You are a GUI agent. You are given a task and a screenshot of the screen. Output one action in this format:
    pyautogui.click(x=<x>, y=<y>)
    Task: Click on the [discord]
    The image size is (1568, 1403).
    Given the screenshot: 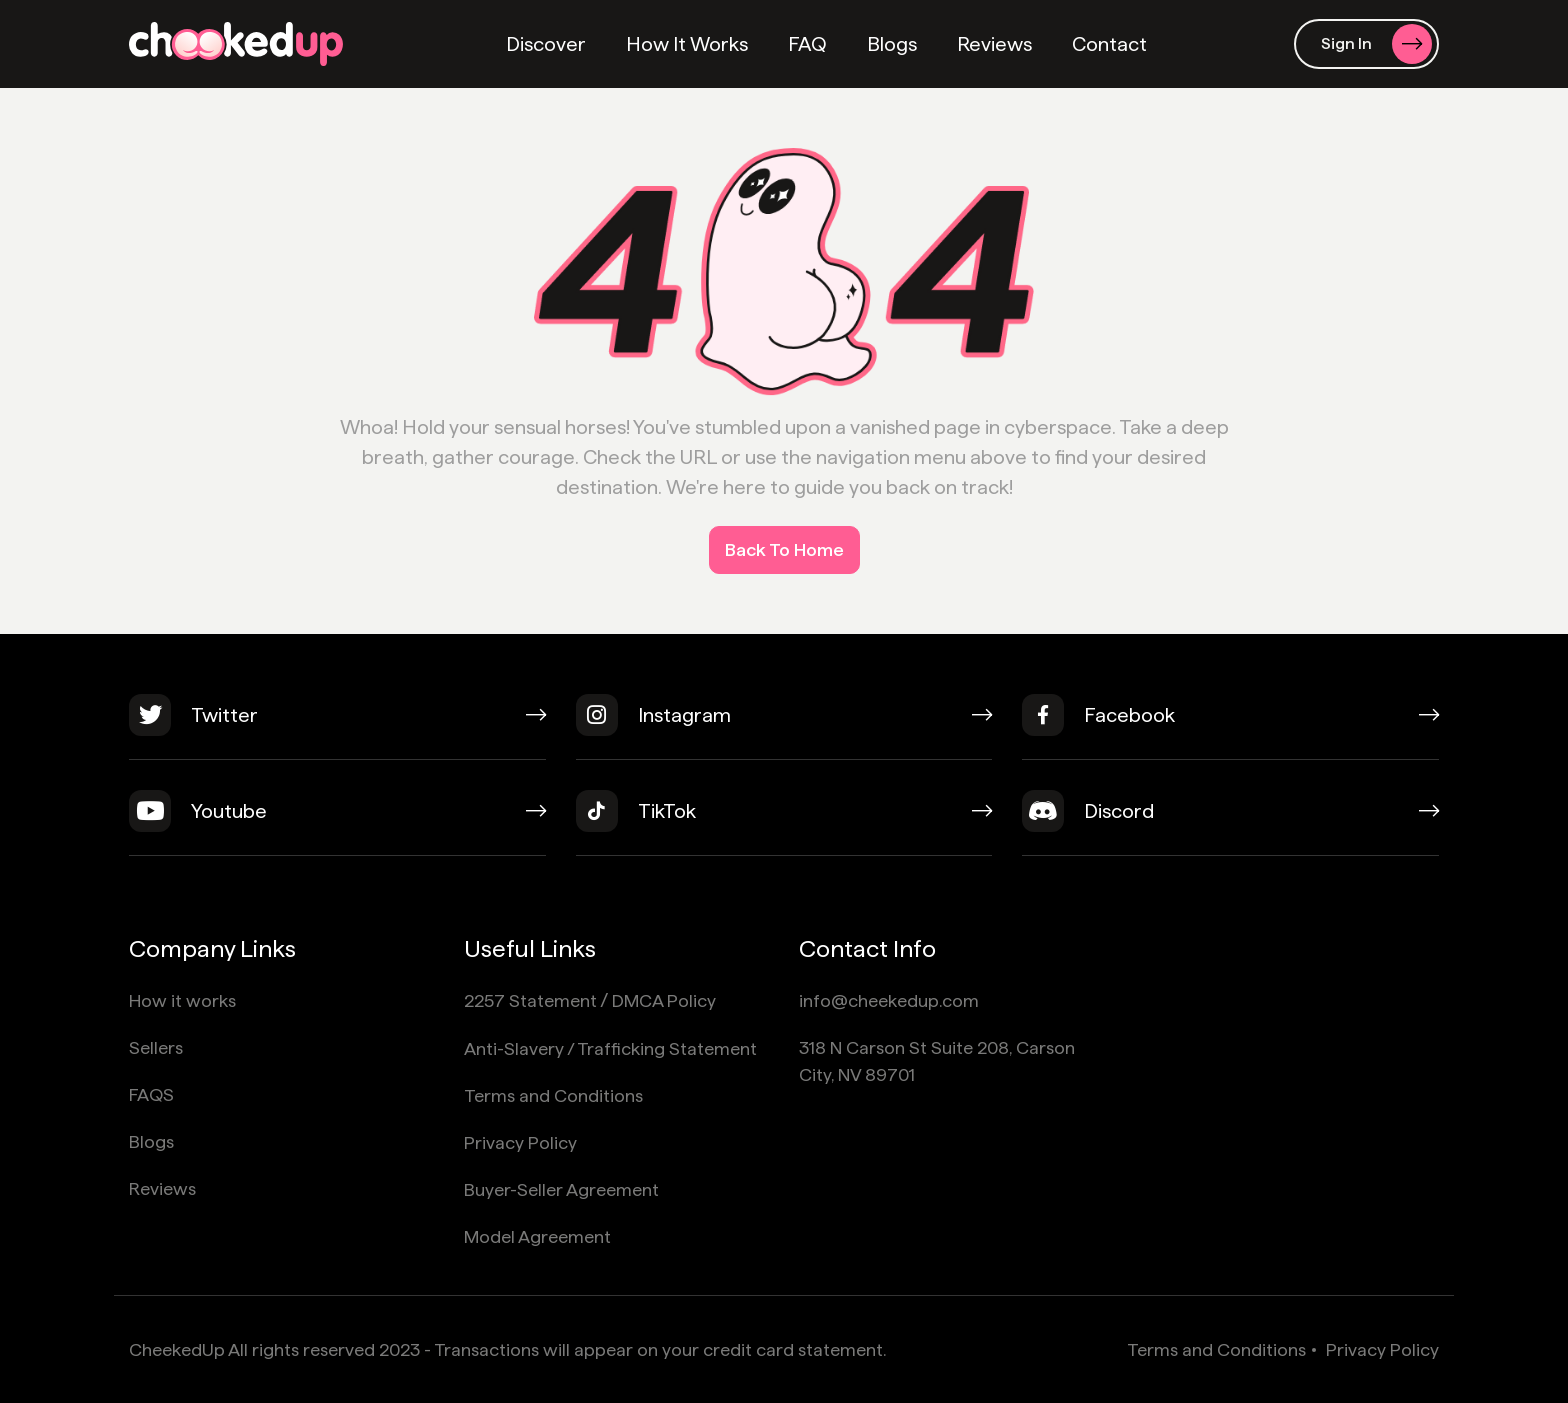 What is the action you would take?
    pyautogui.click(x=1230, y=823)
    